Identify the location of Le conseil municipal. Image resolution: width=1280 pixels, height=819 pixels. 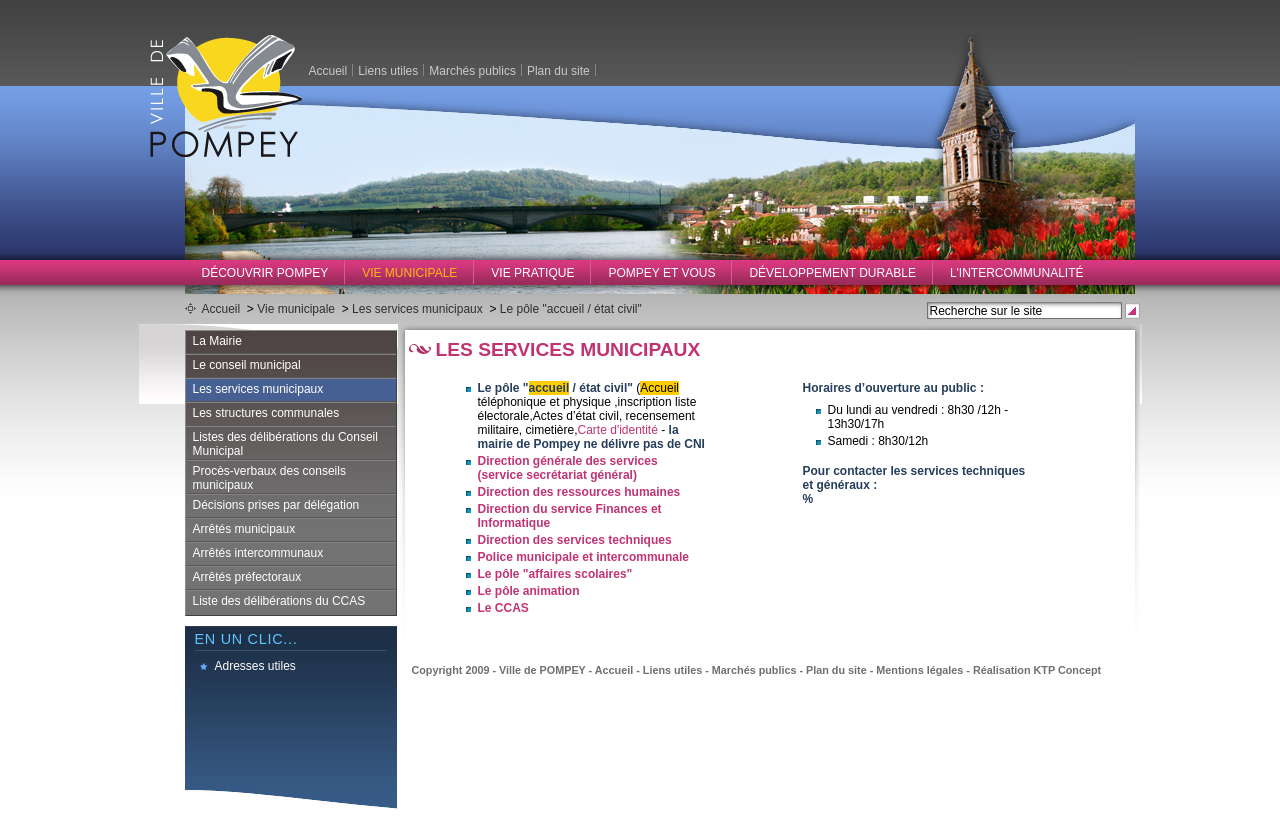
(247, 365).